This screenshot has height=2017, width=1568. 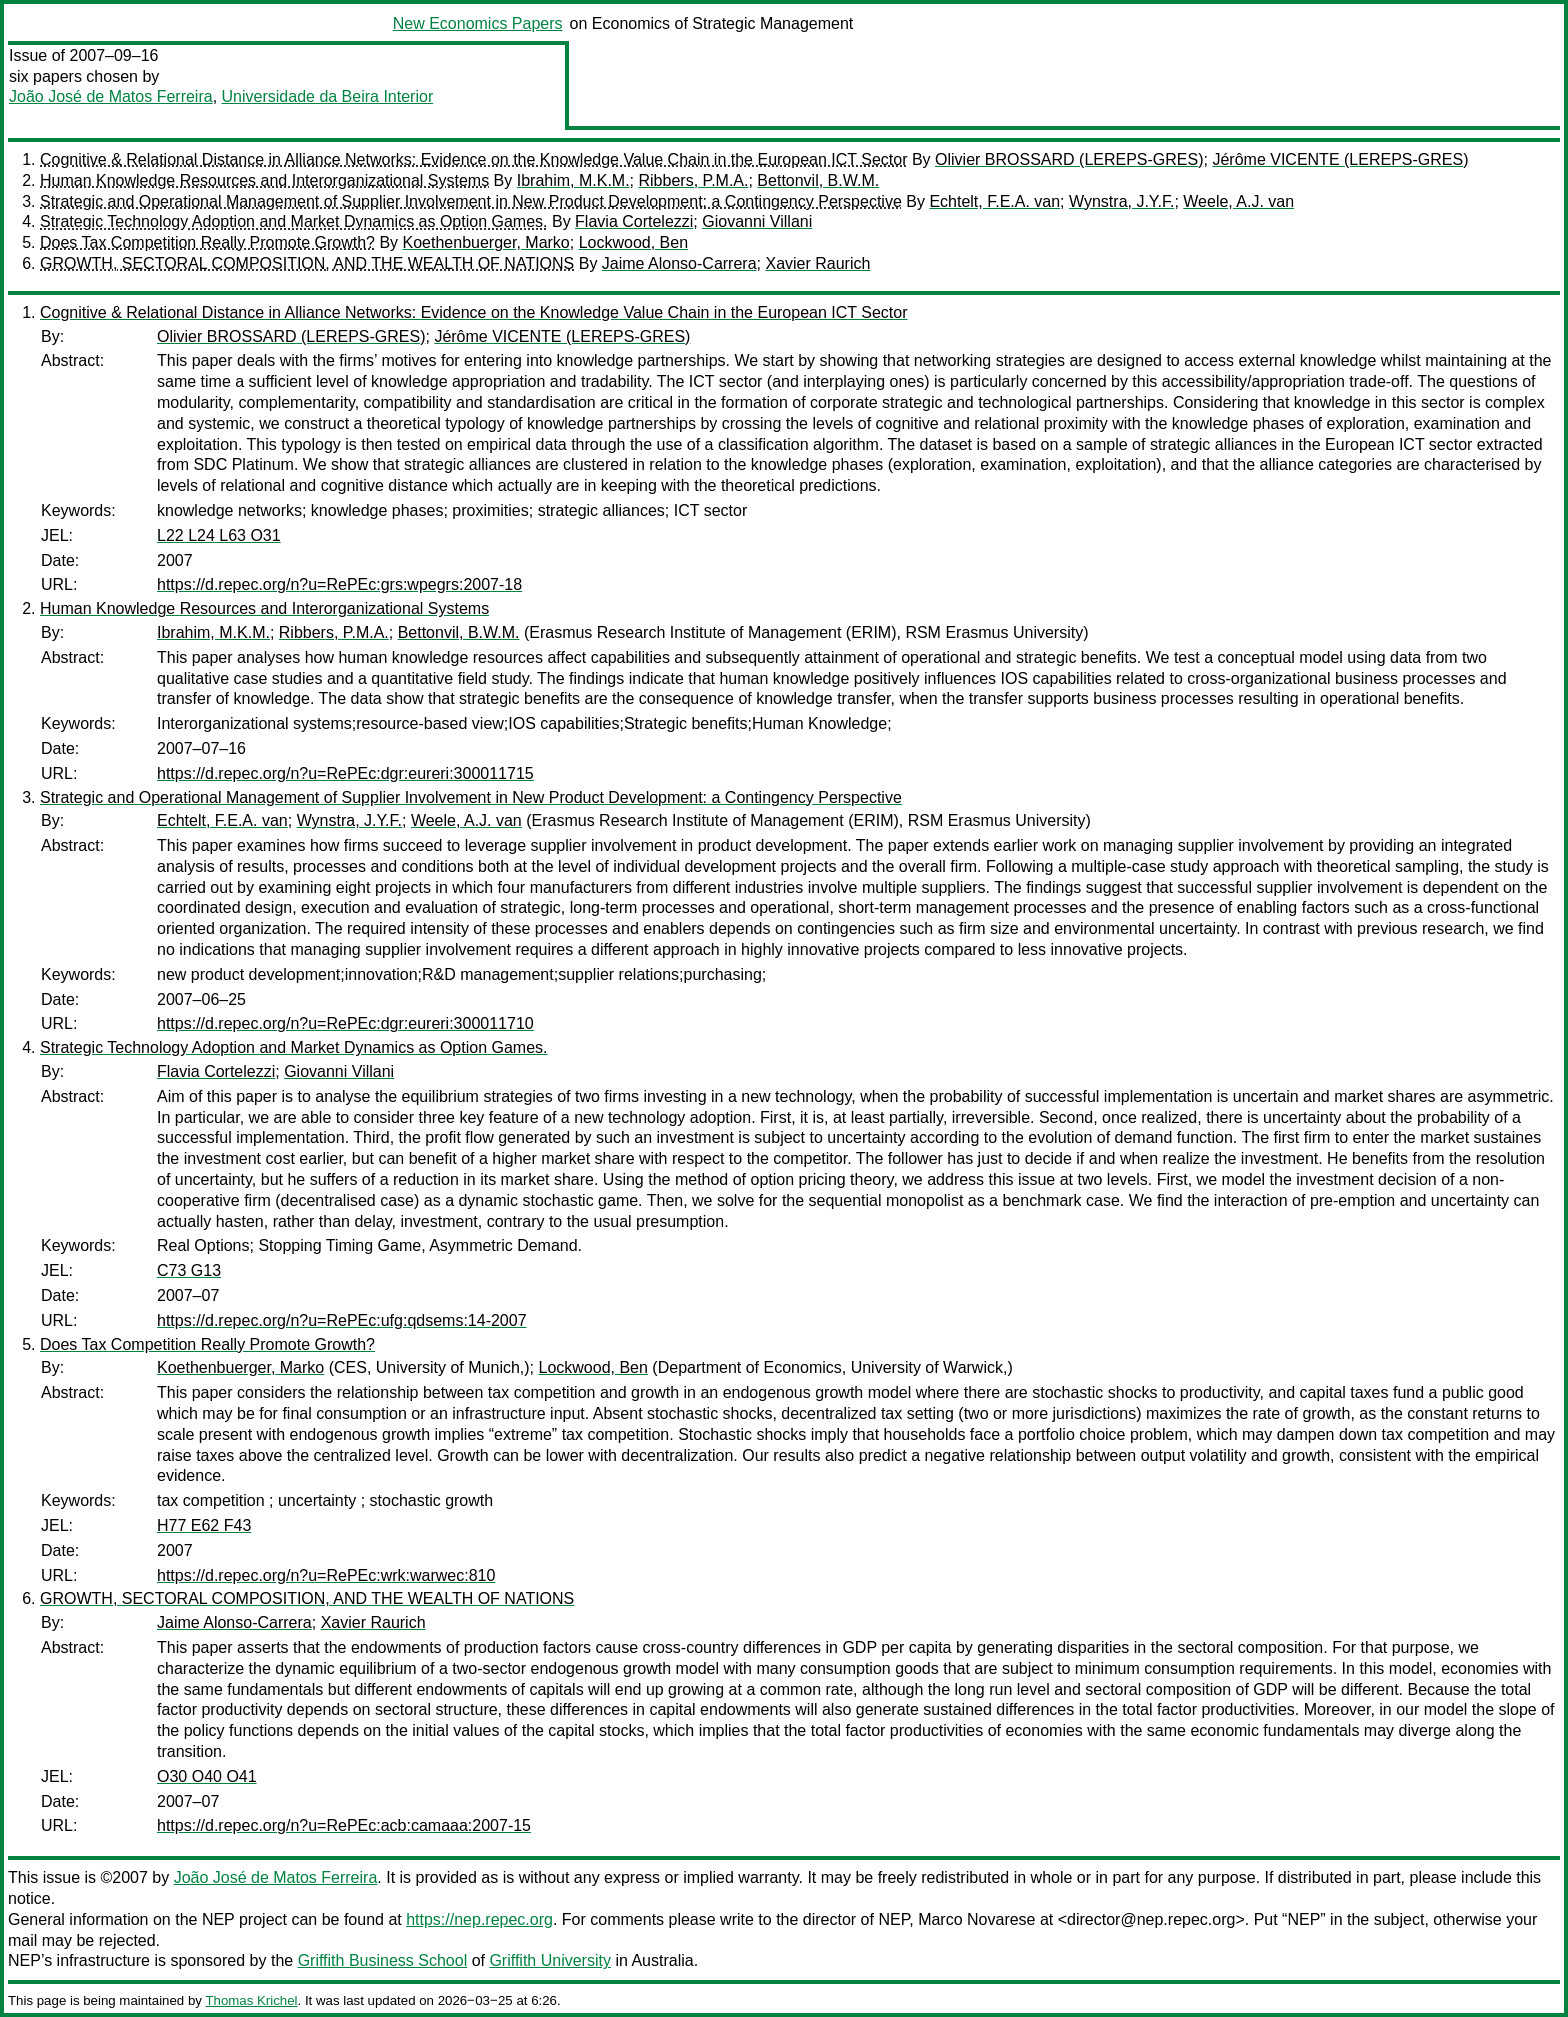 I want to click on https://nep.repec.org, so click(x=479, y=1919).